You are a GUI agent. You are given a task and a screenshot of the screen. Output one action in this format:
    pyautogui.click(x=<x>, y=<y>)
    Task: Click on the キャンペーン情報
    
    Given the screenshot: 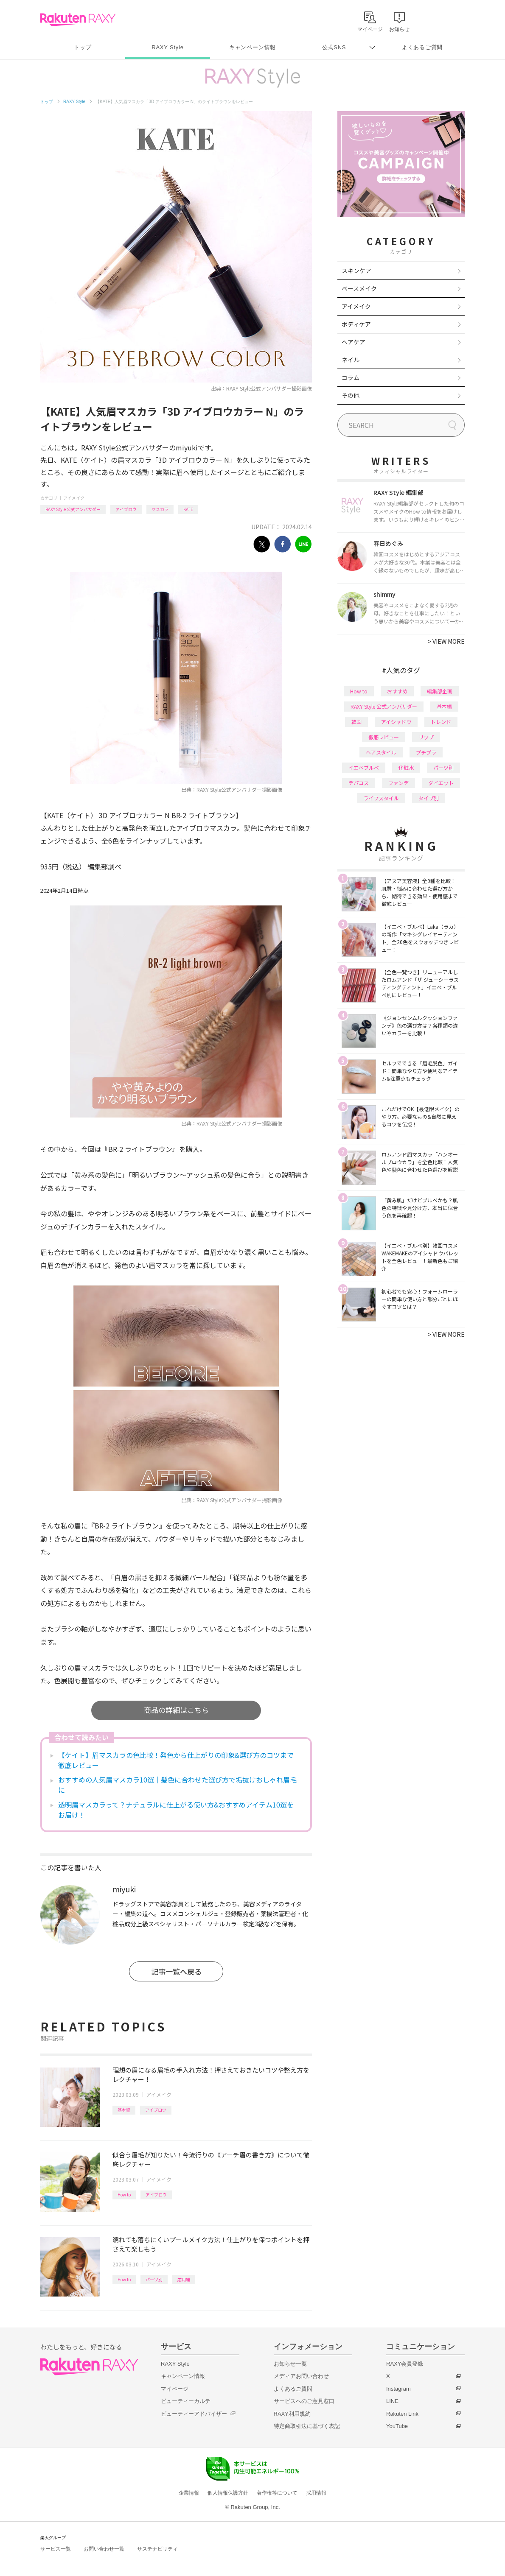 What is the action you would take?
    pyautogui.click(x=252, y=47)
    